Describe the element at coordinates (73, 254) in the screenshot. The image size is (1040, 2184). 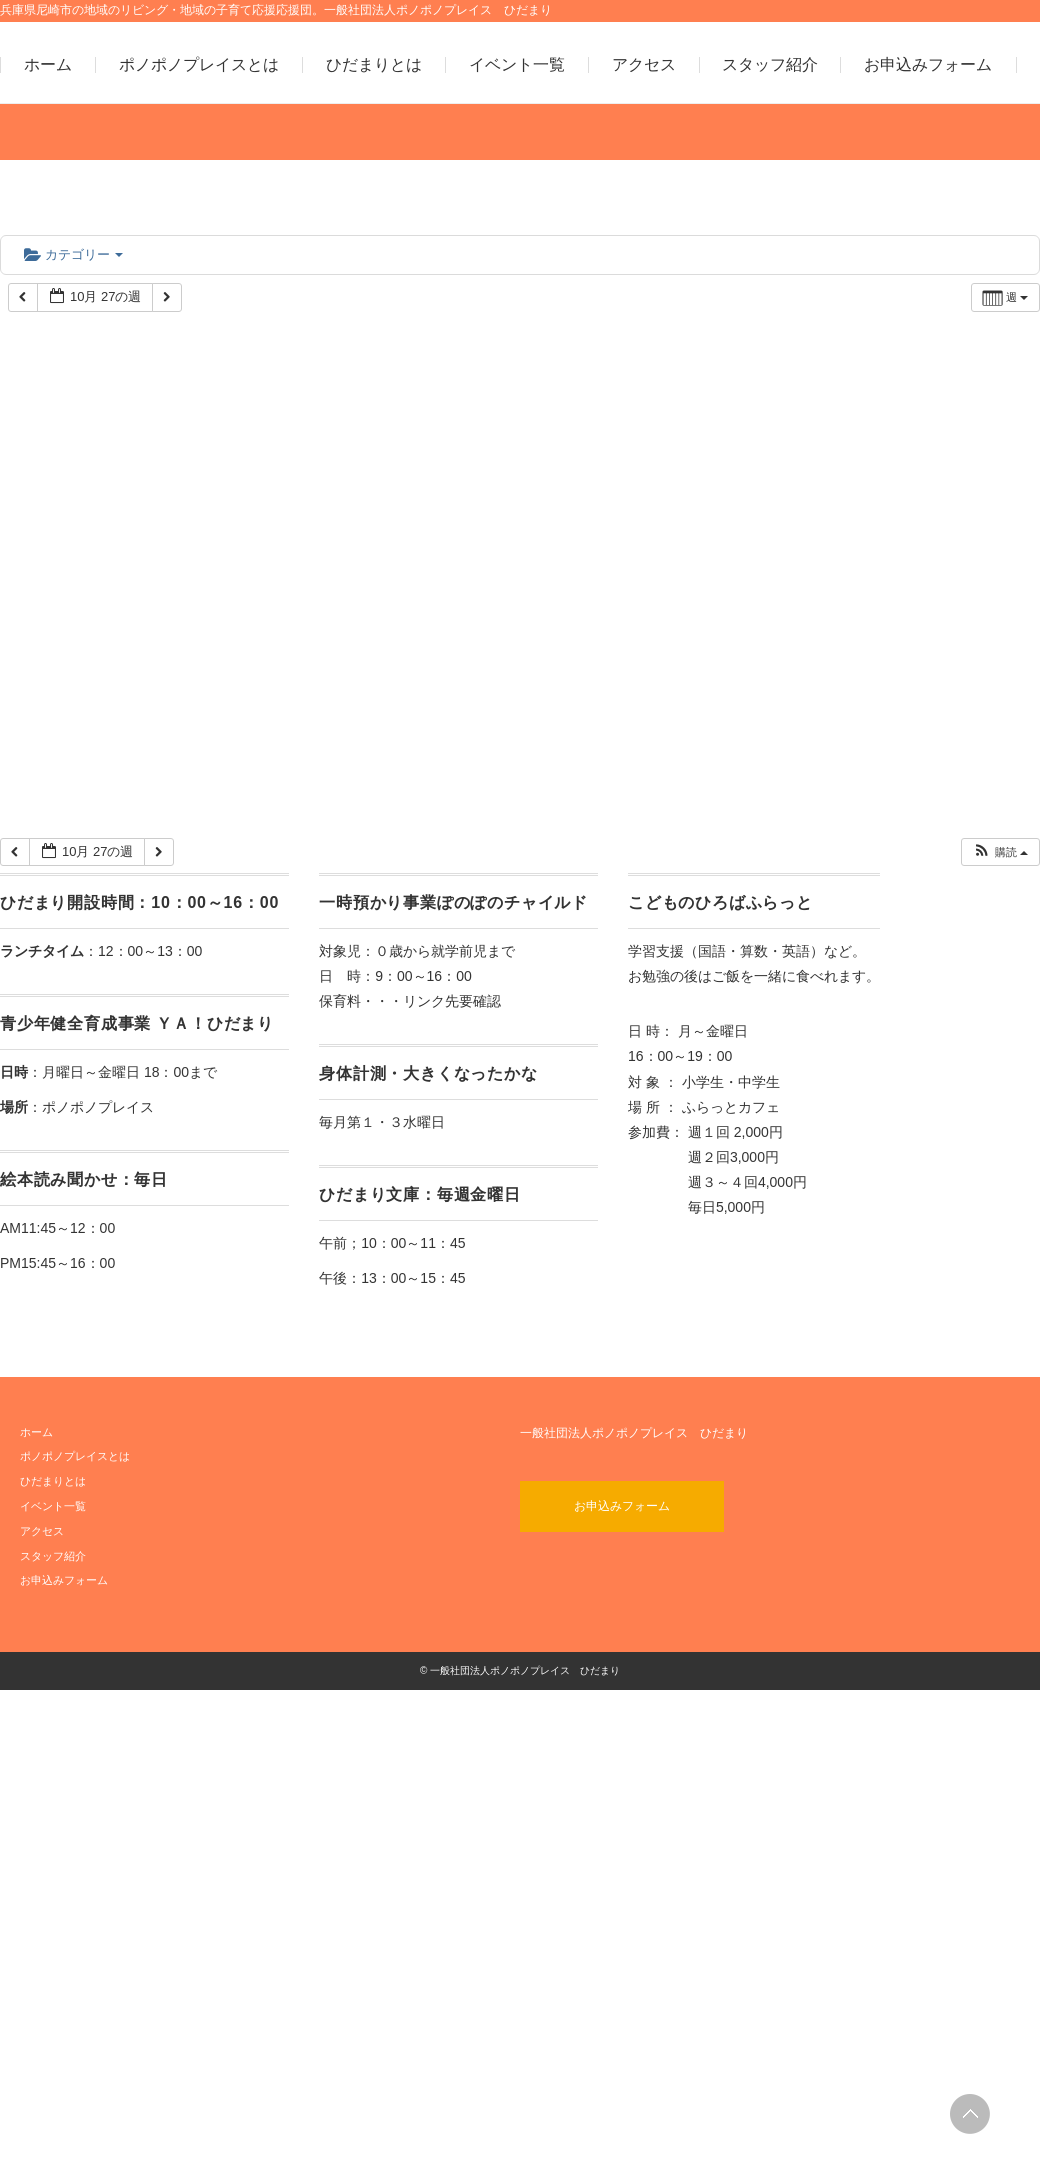
I see `カテゴリー` at that location.